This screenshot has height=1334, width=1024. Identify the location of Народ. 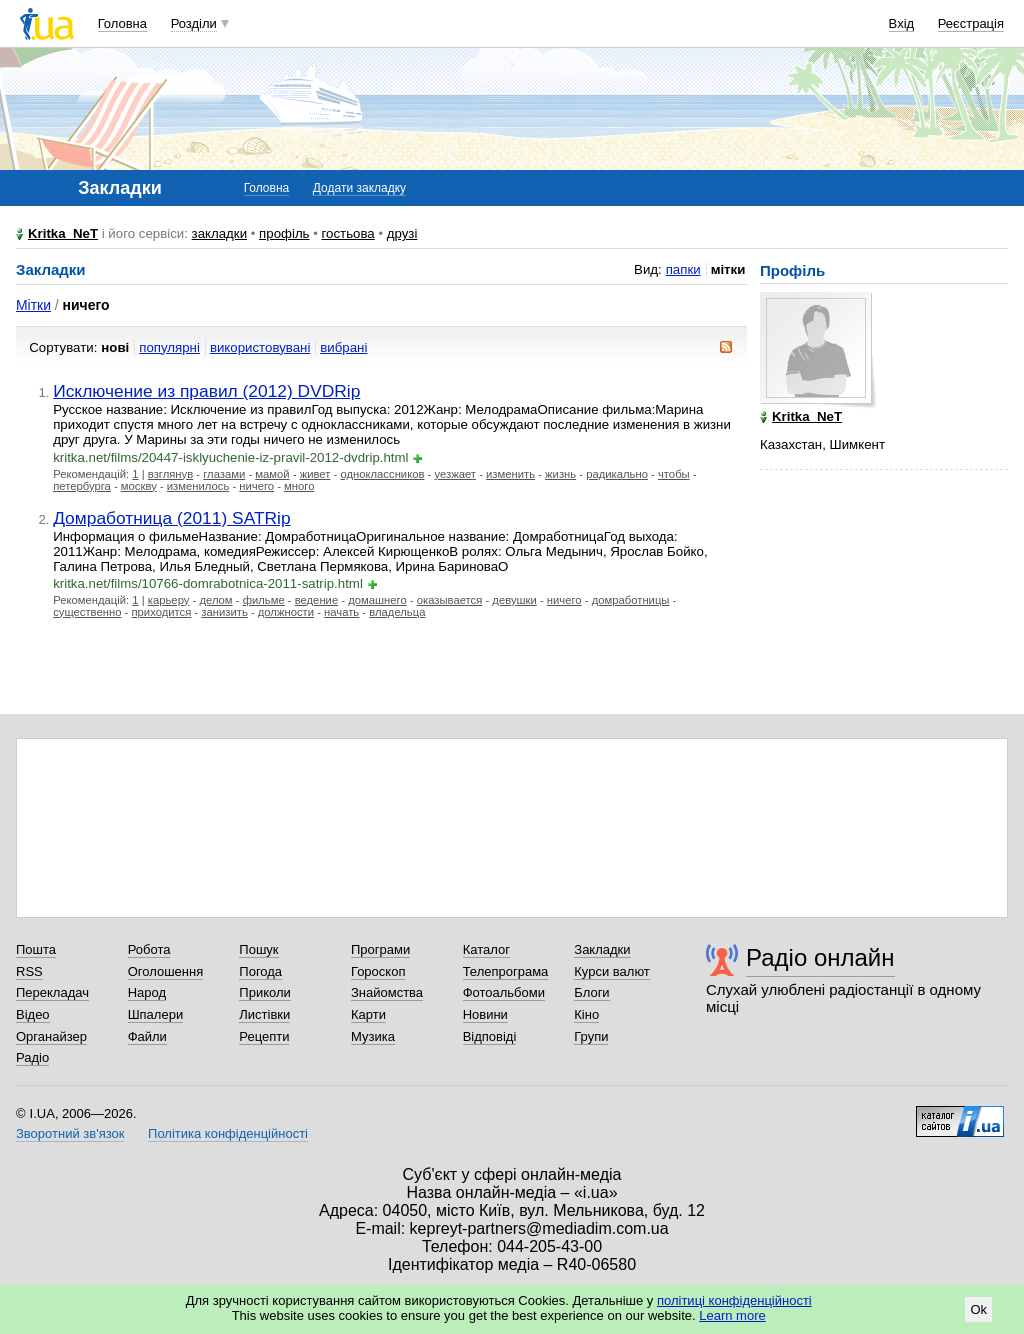
(147, 992).